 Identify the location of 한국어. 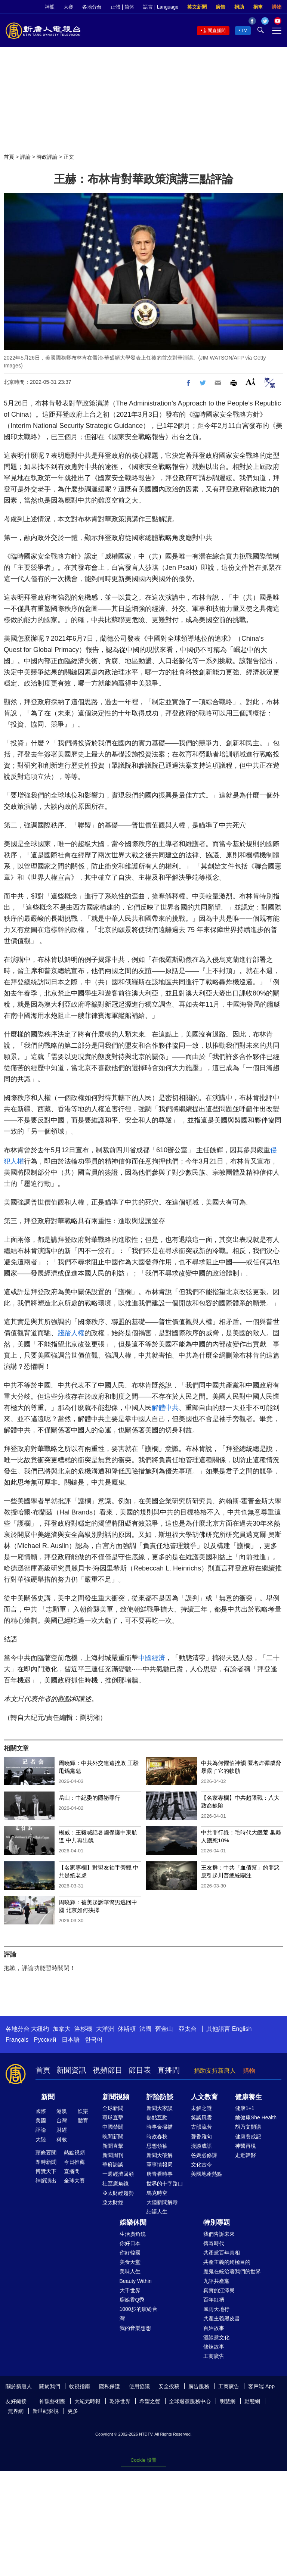
(94, 2039).